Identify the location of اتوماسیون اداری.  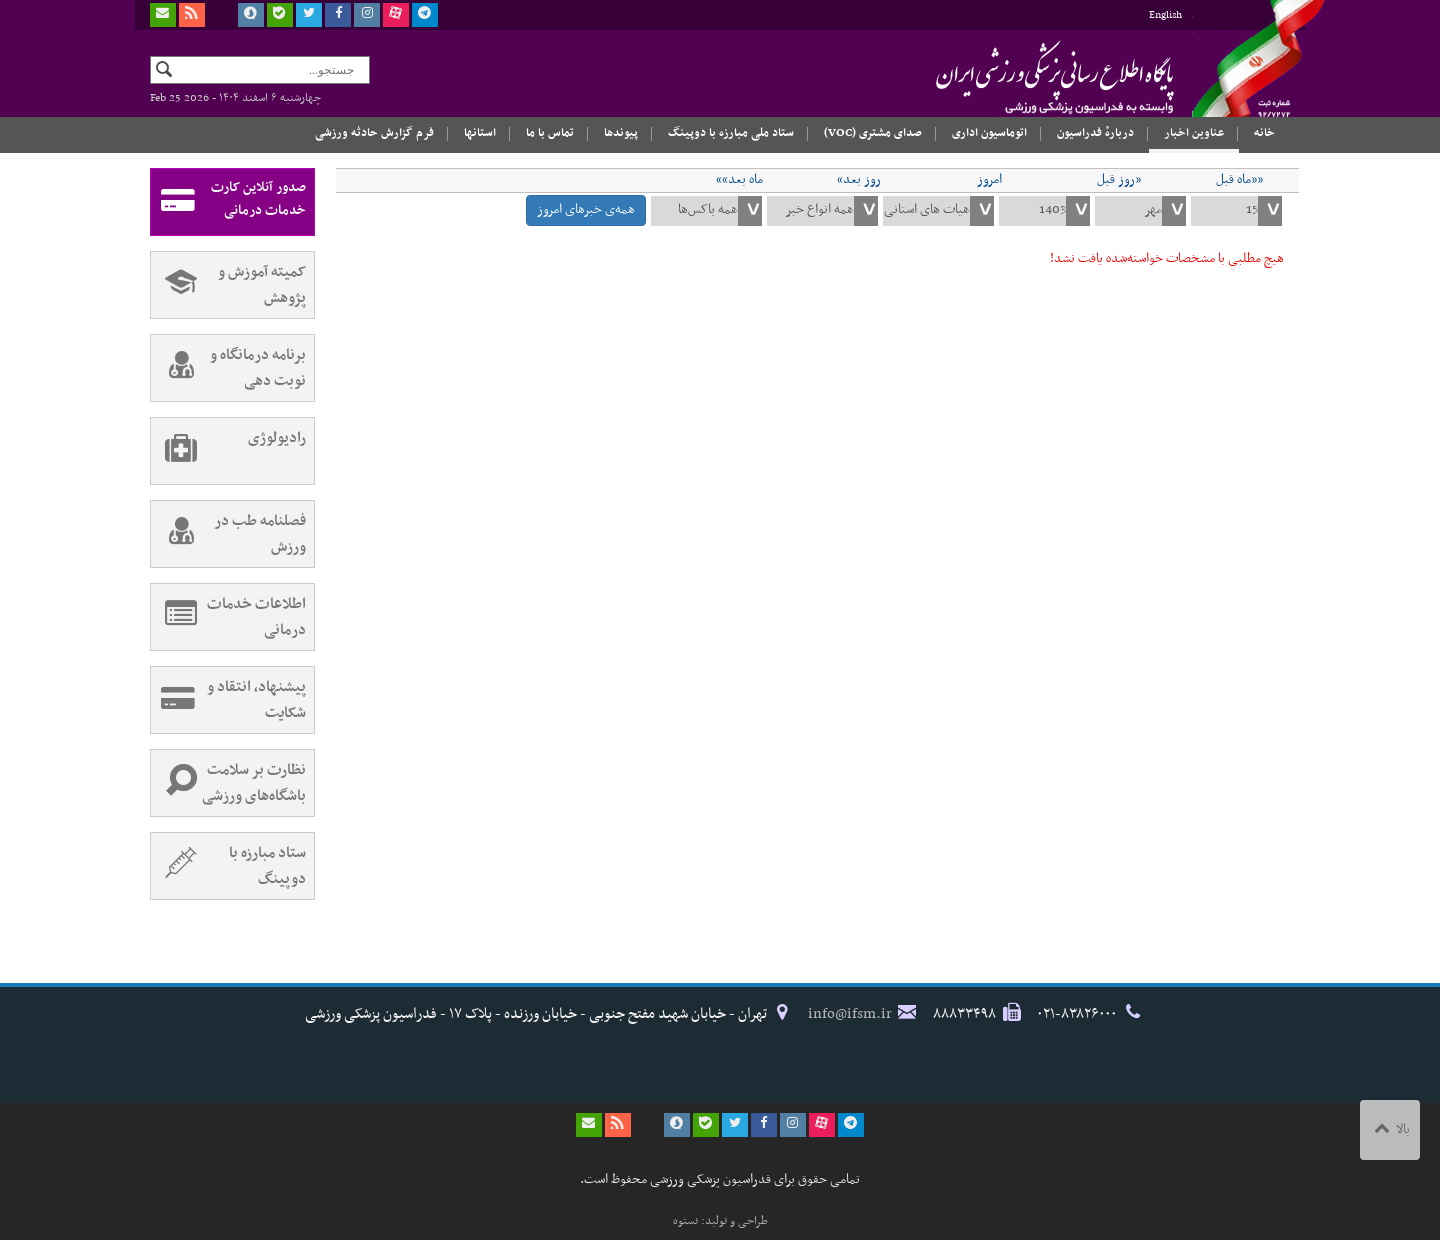
(989, 133).